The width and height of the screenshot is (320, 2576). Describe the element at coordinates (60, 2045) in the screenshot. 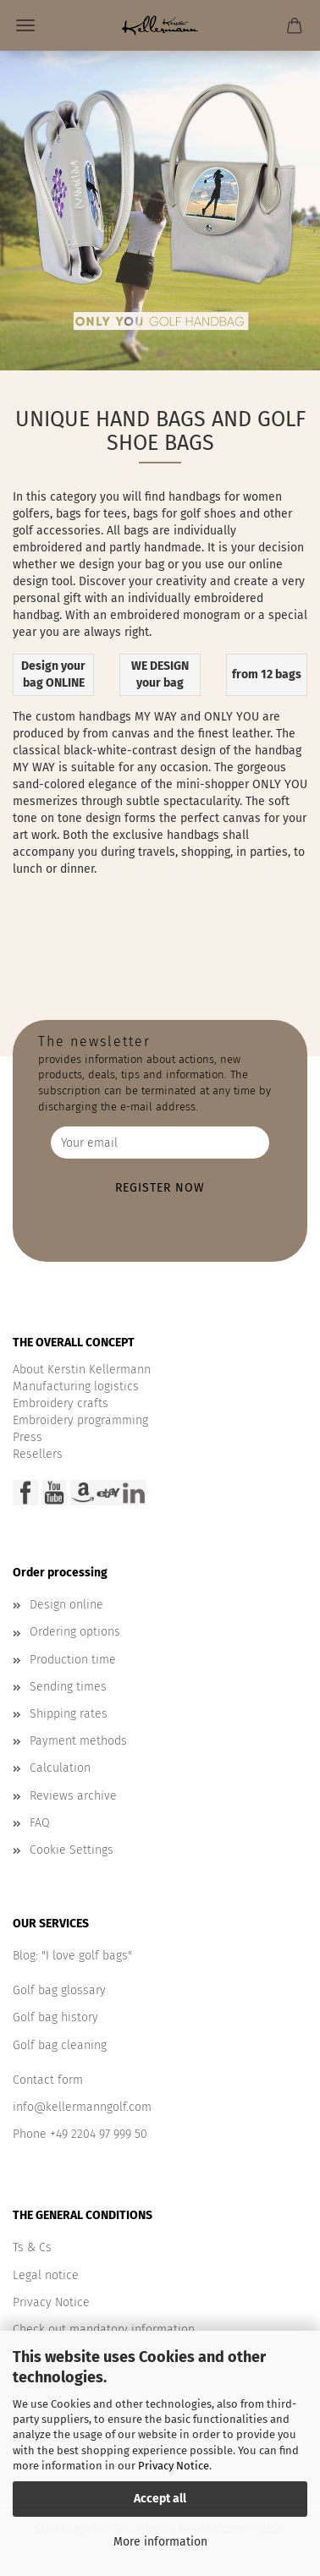

I see `Golf bag cleaning` at that location.